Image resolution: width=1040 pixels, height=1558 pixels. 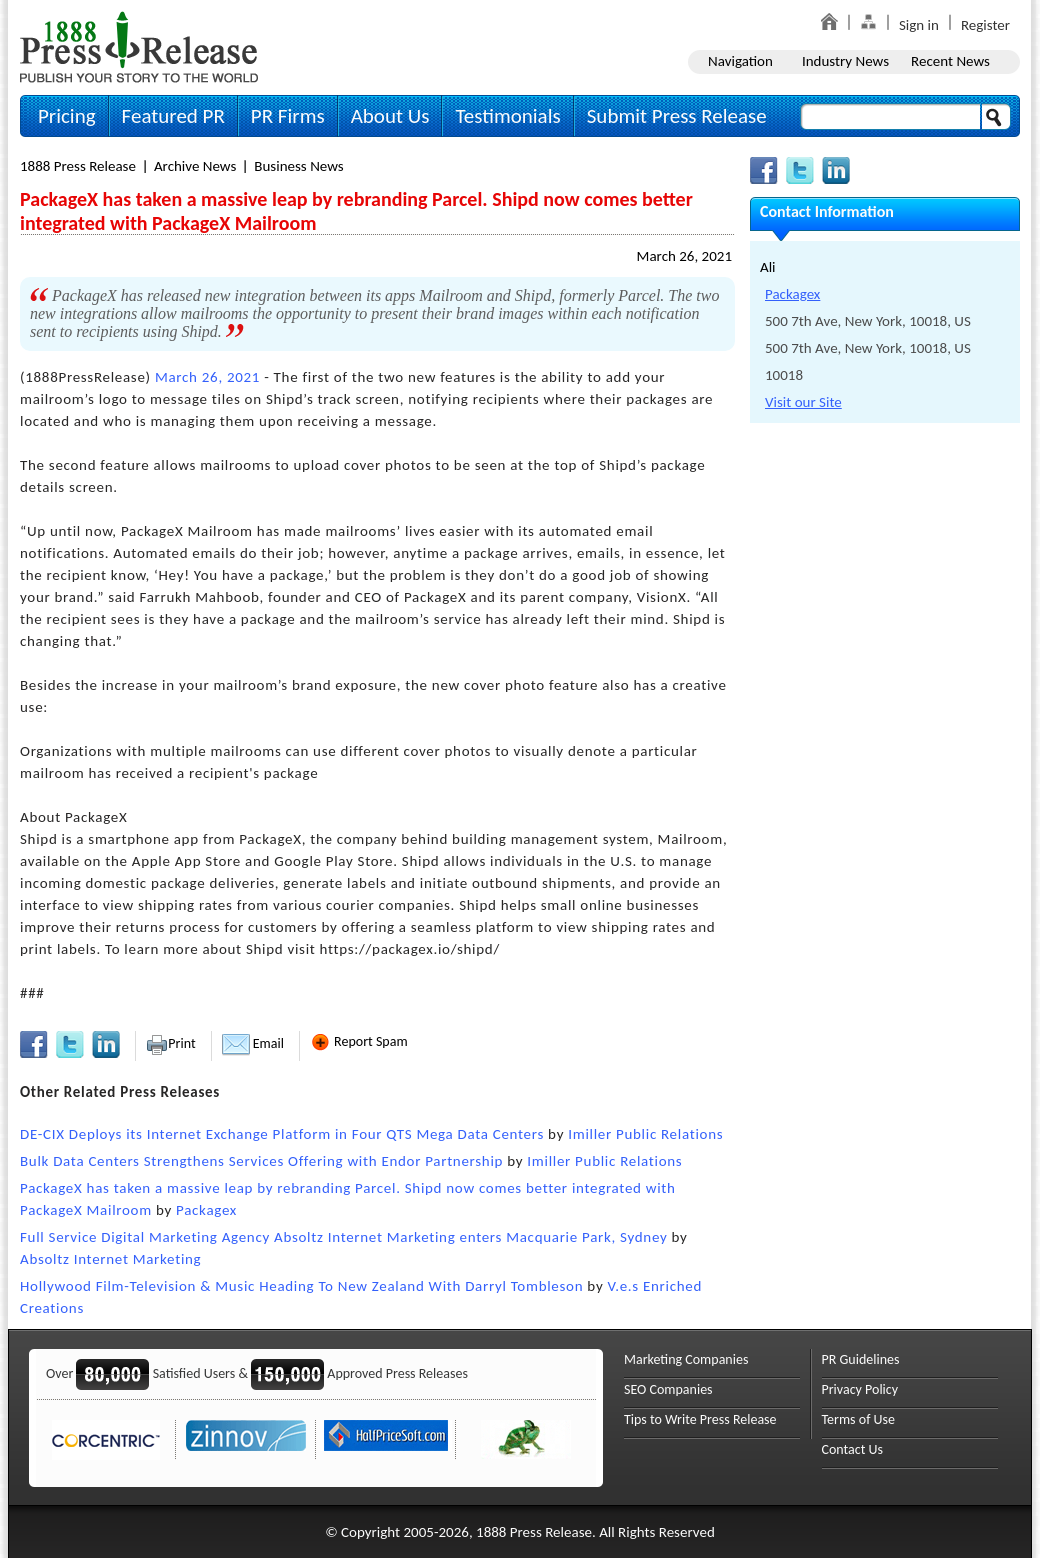 I want to click on Contact Us, so click(x=853, y=1449).